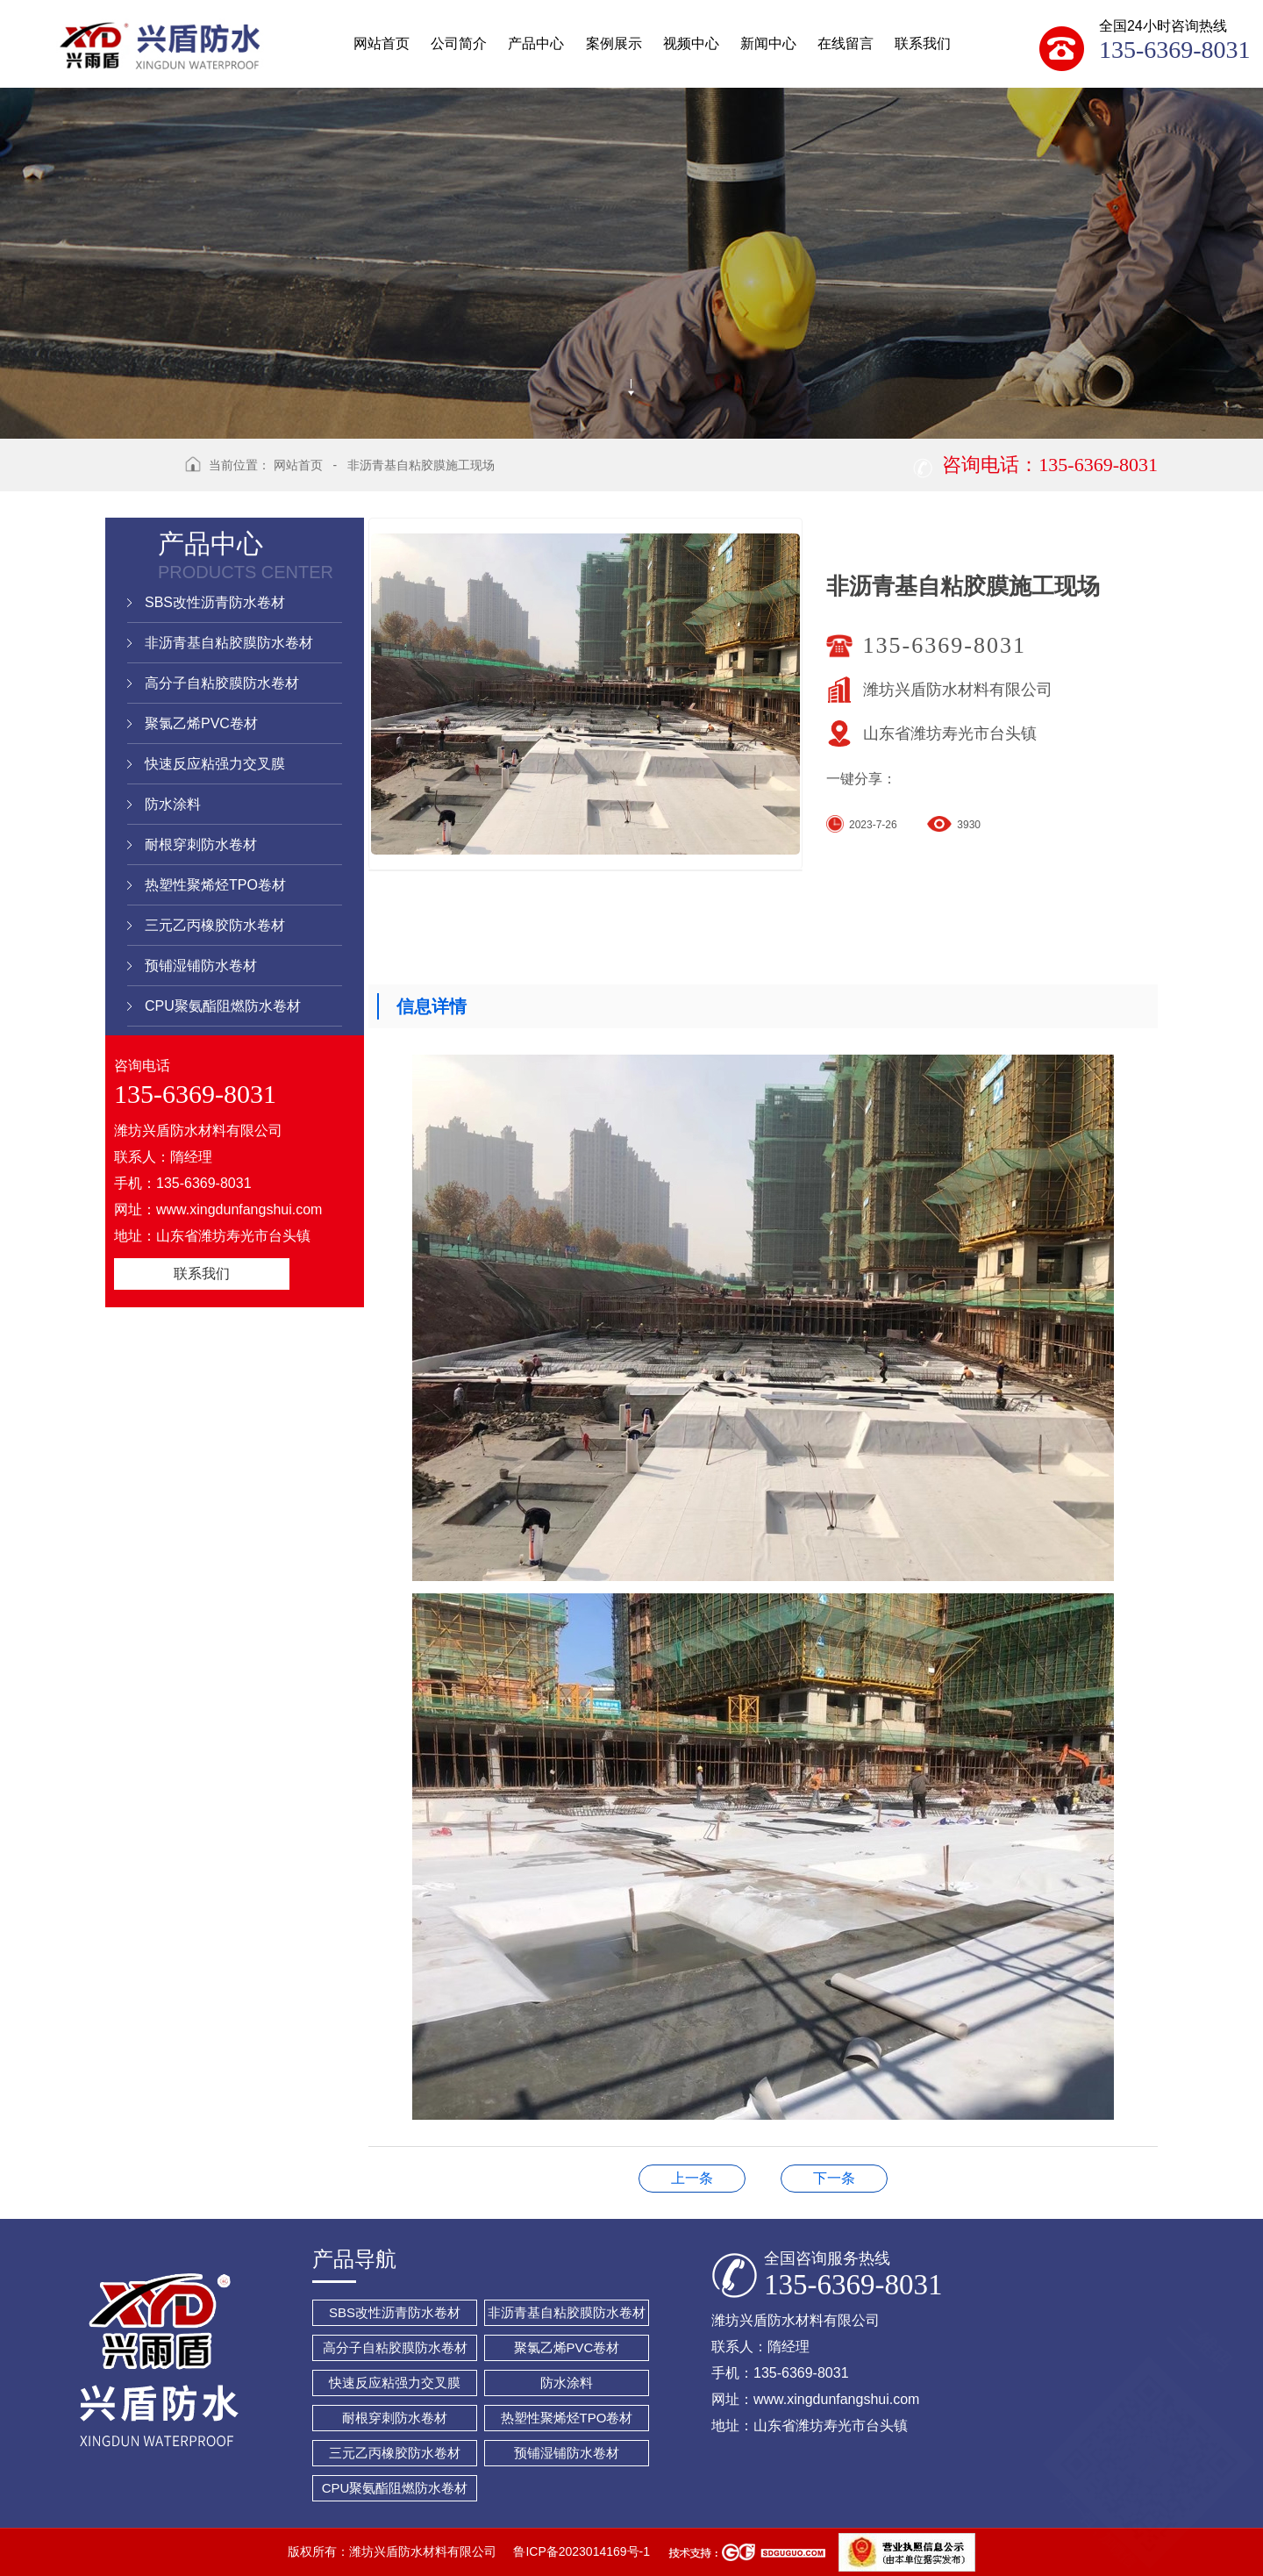 The image size is (1263, 2576). Describe the element at coordinates (215, 602) in the screenshot. I see `SBS改性沥青防水卷材` at that location.